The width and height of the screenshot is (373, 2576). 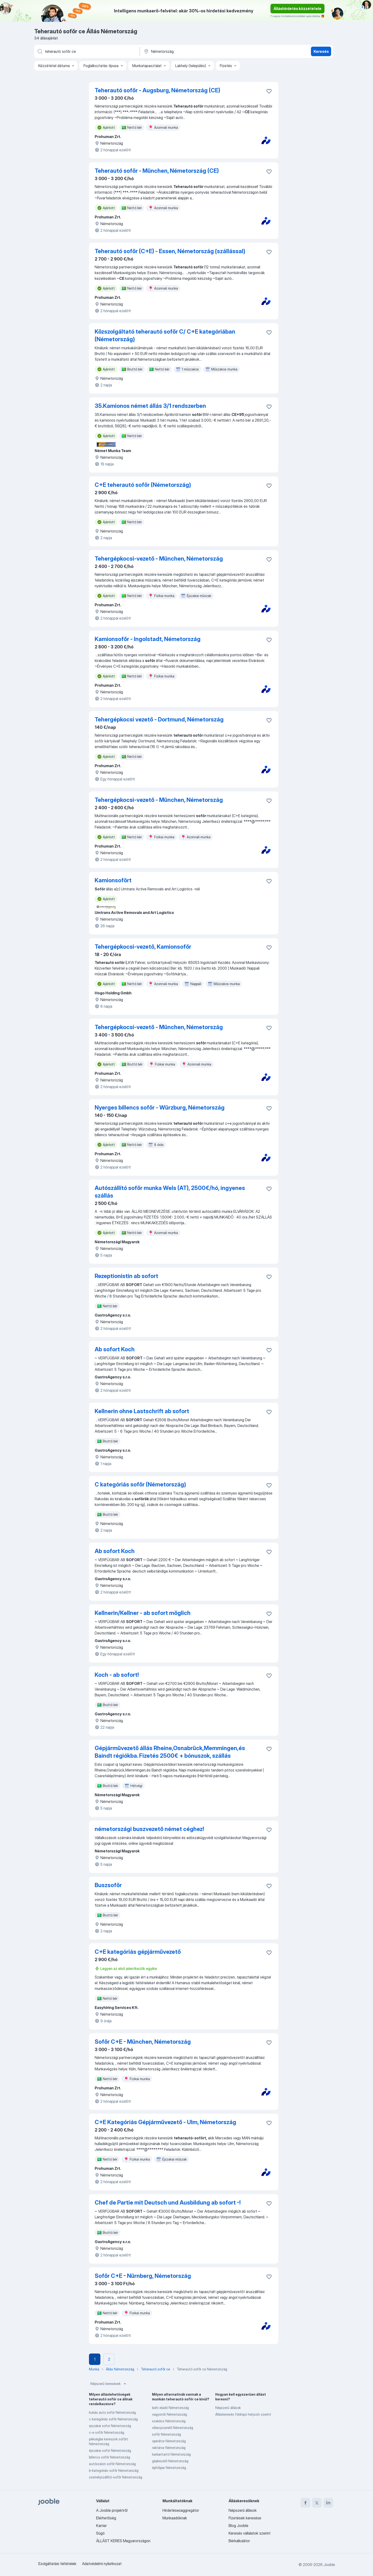 What do you see at coordinates (148, 639) in the screenshot?
I see `Kamionsofőr - Ingolstadt, Németország` at bounding box center [148, 639].